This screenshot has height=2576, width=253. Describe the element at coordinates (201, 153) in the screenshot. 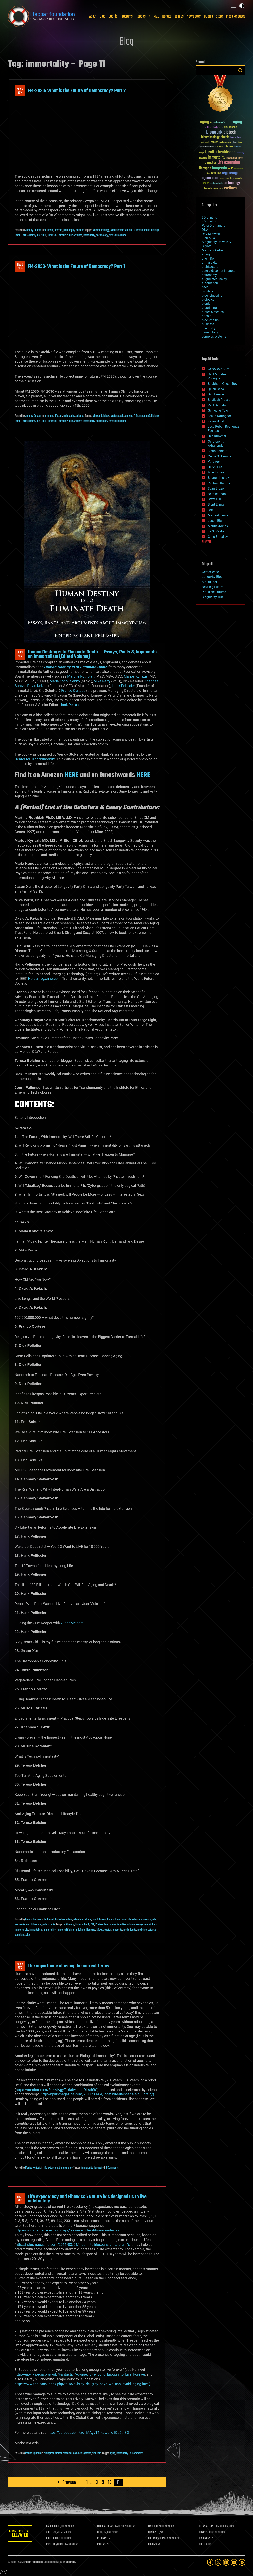

I see `Google [Google (30 items)]` at that location.